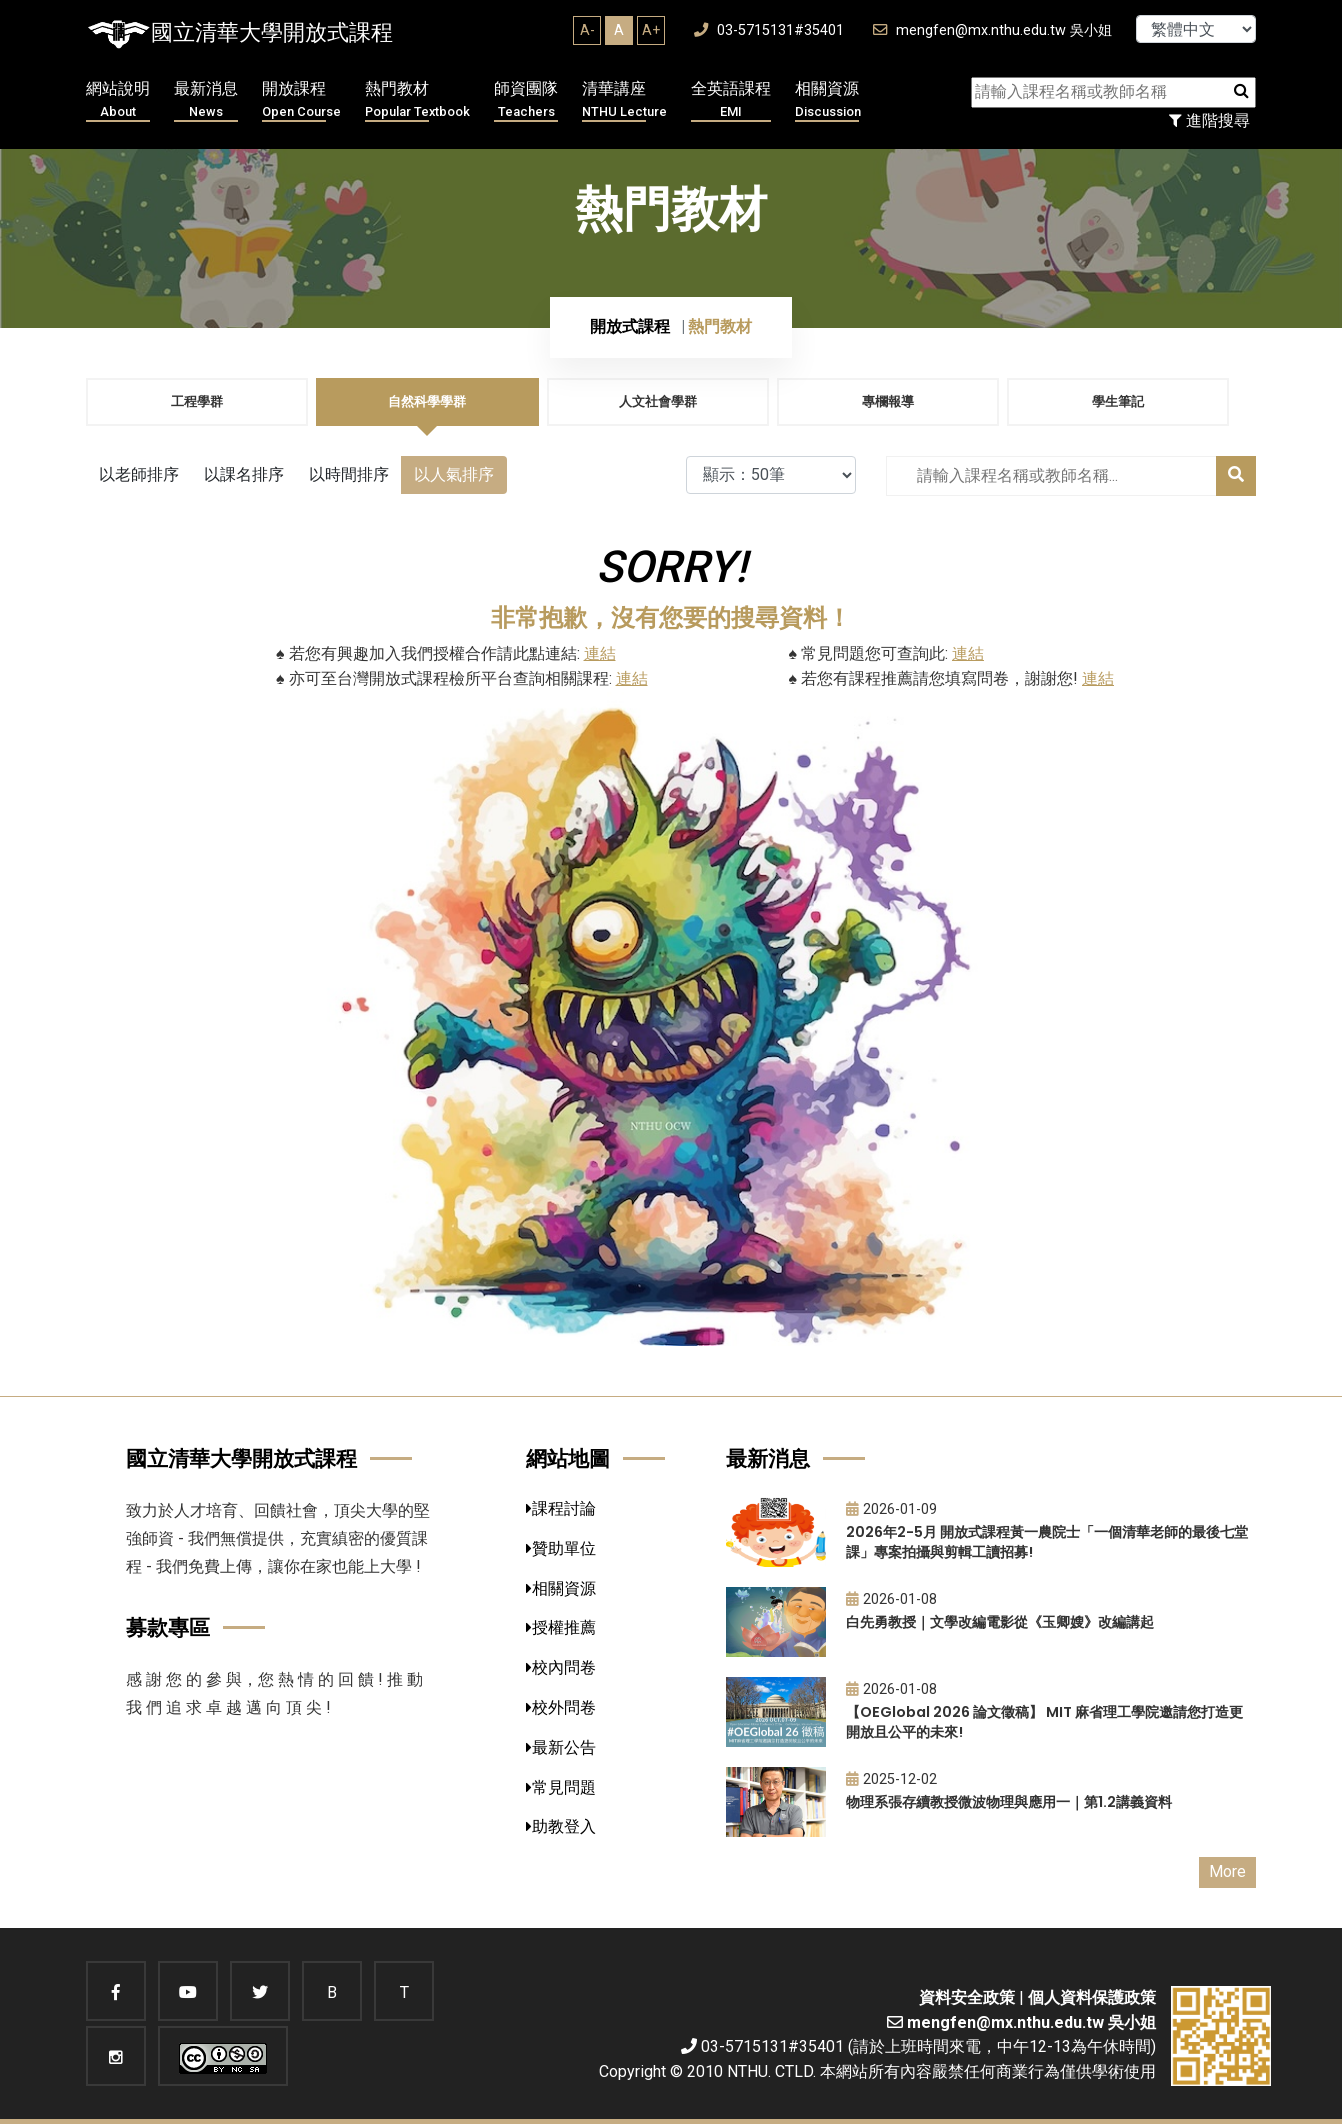 Image resolution: width=1342 pixels, height=2124 pixels. Describe the element at coordinates (1209, 120) in the screenshot. I see `進階搜尋` at that location.